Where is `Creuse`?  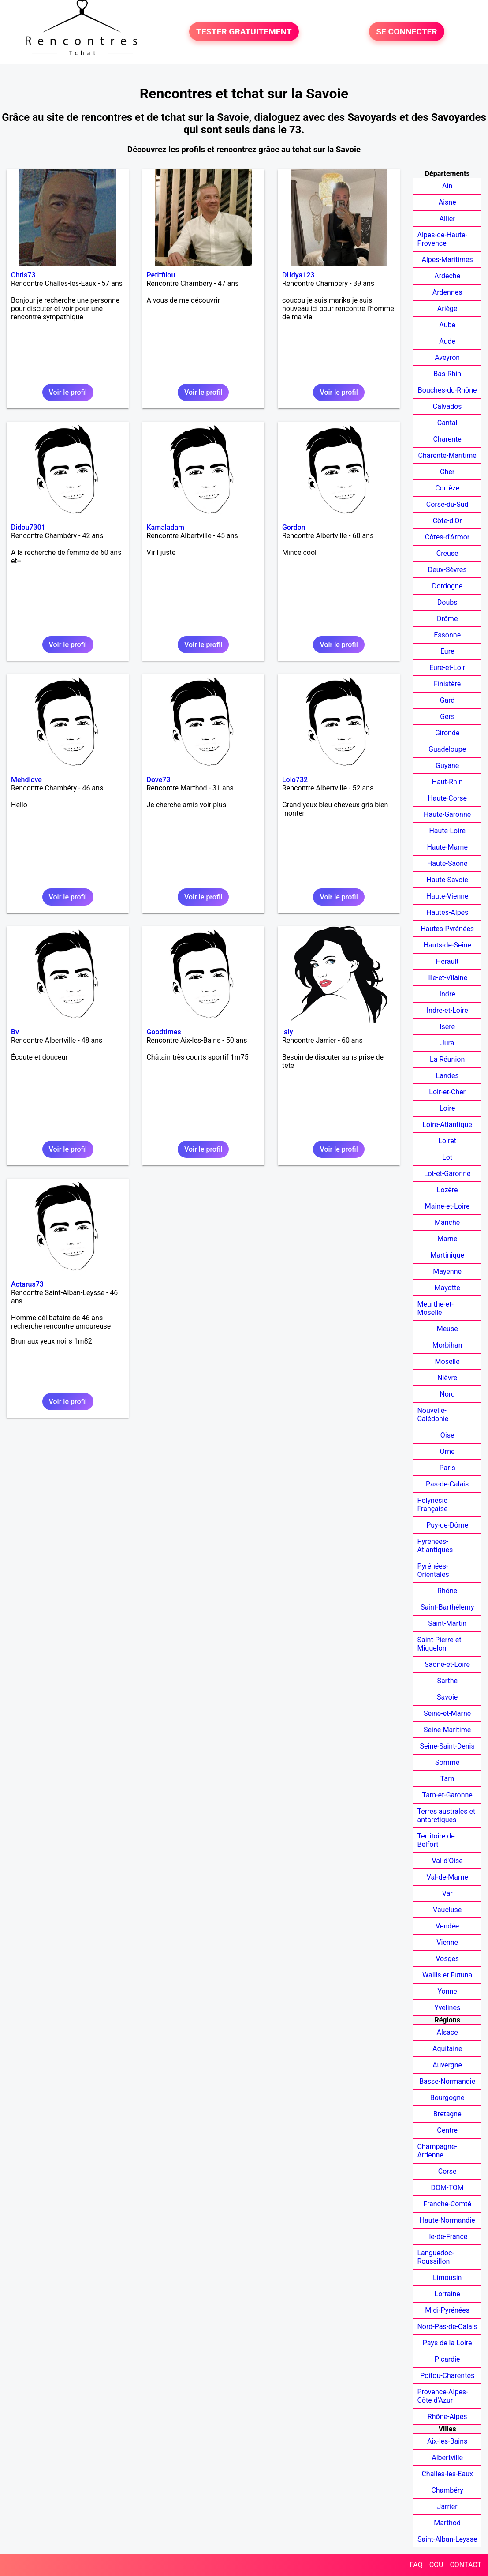 Creuse is located at coordinates (447, 553).